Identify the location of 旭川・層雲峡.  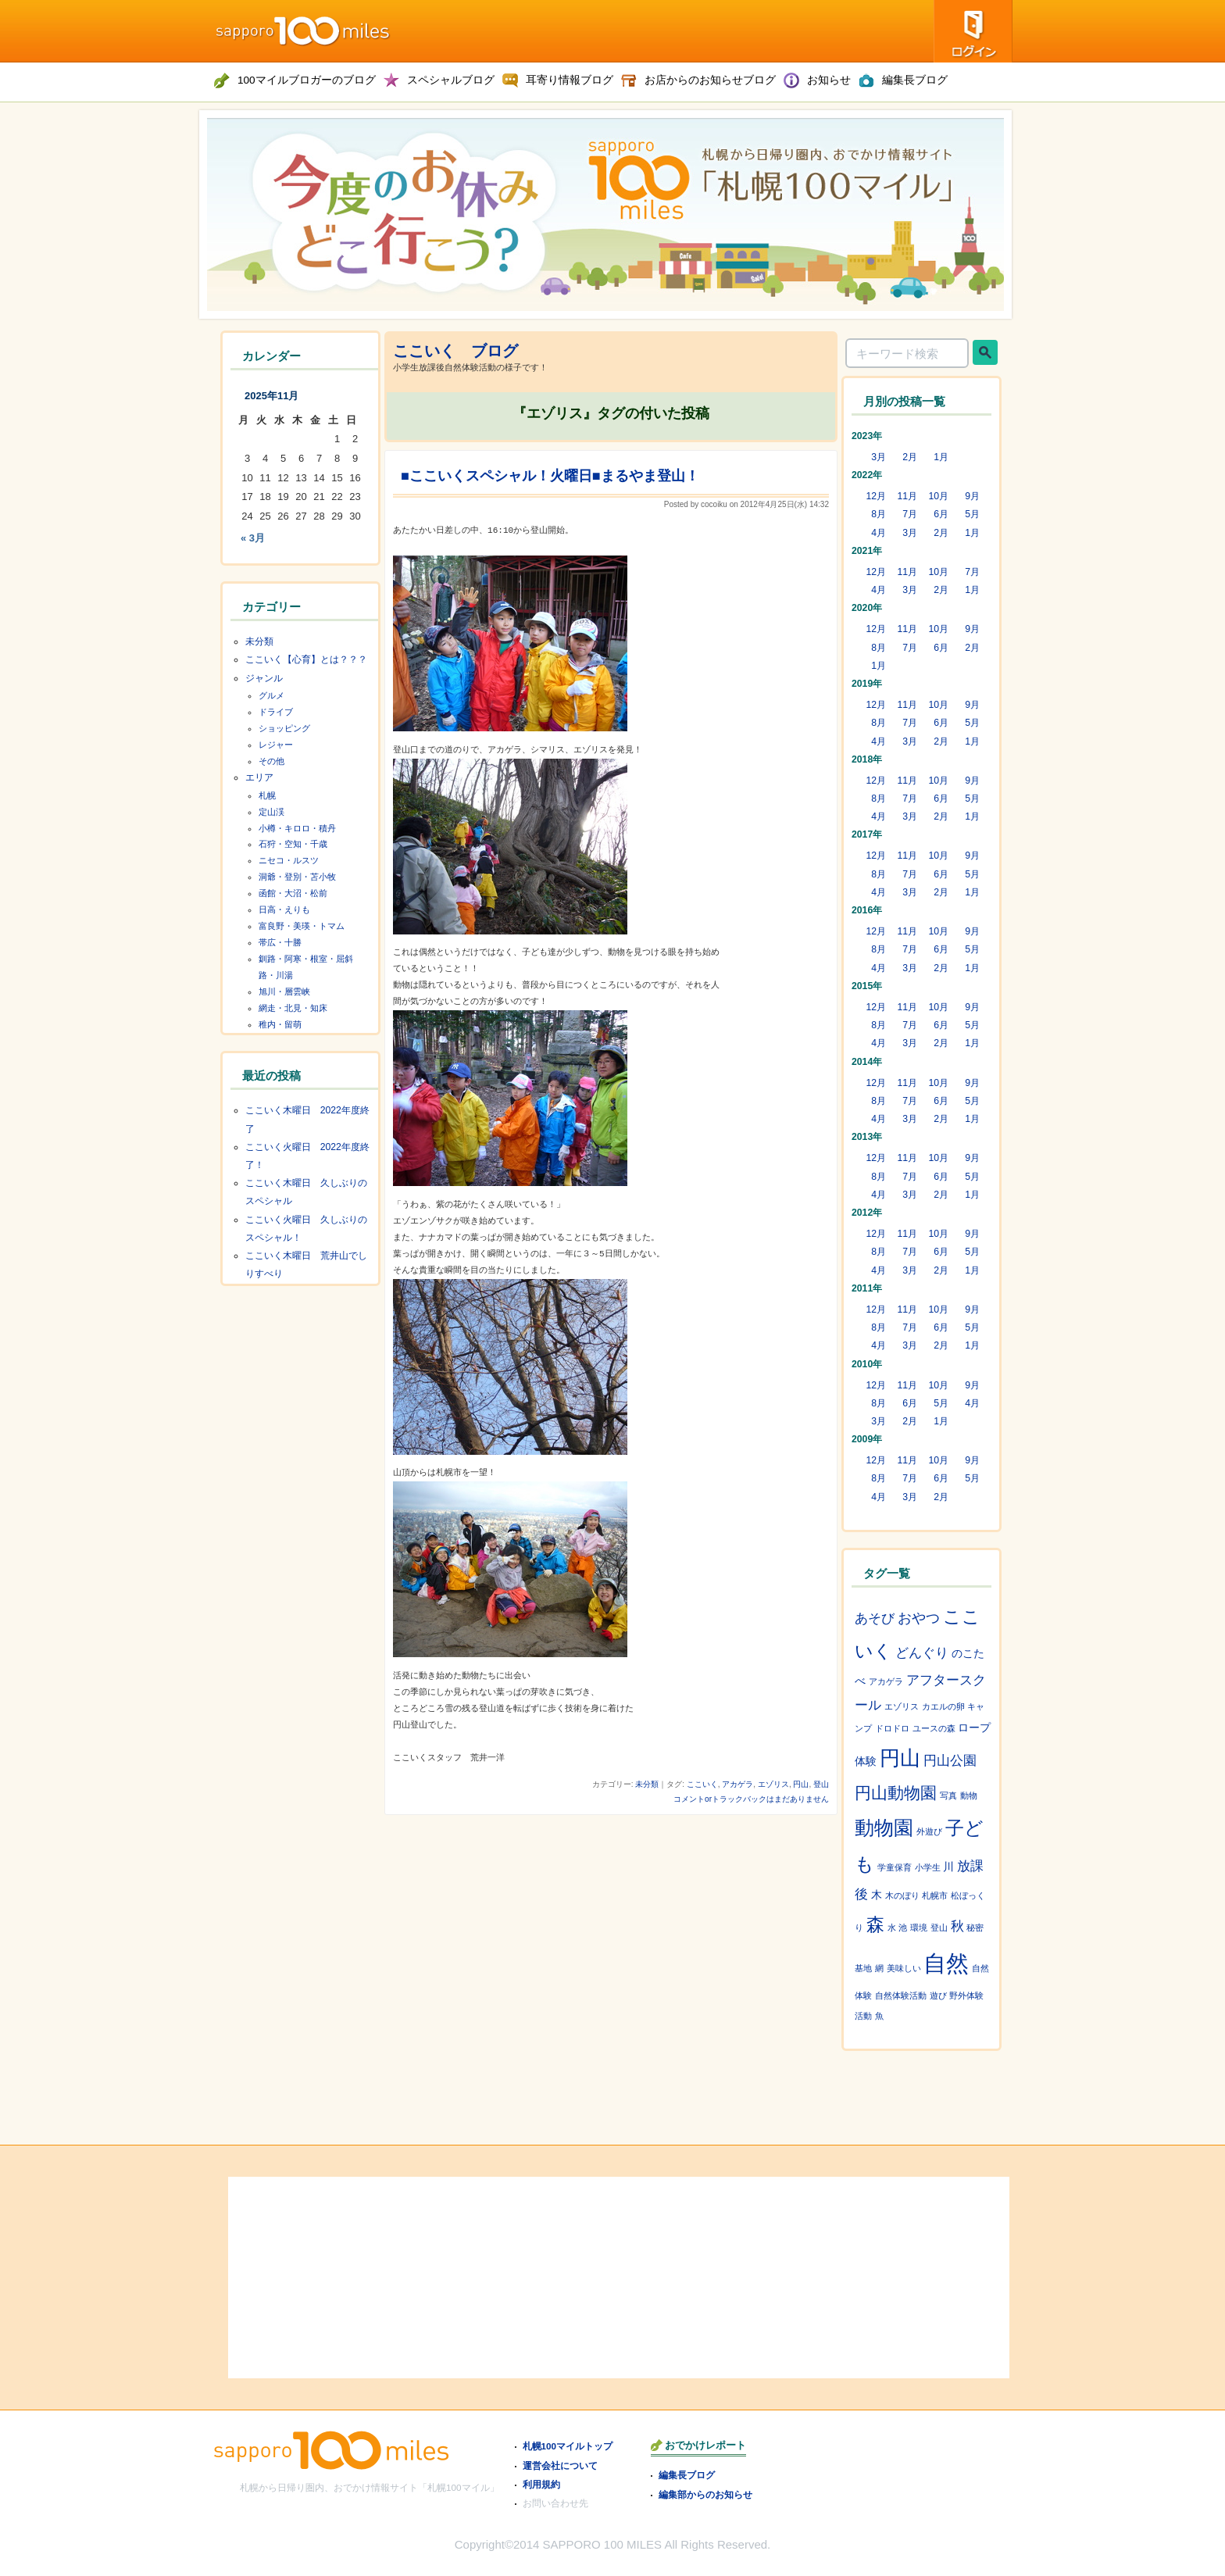
(284, 991).